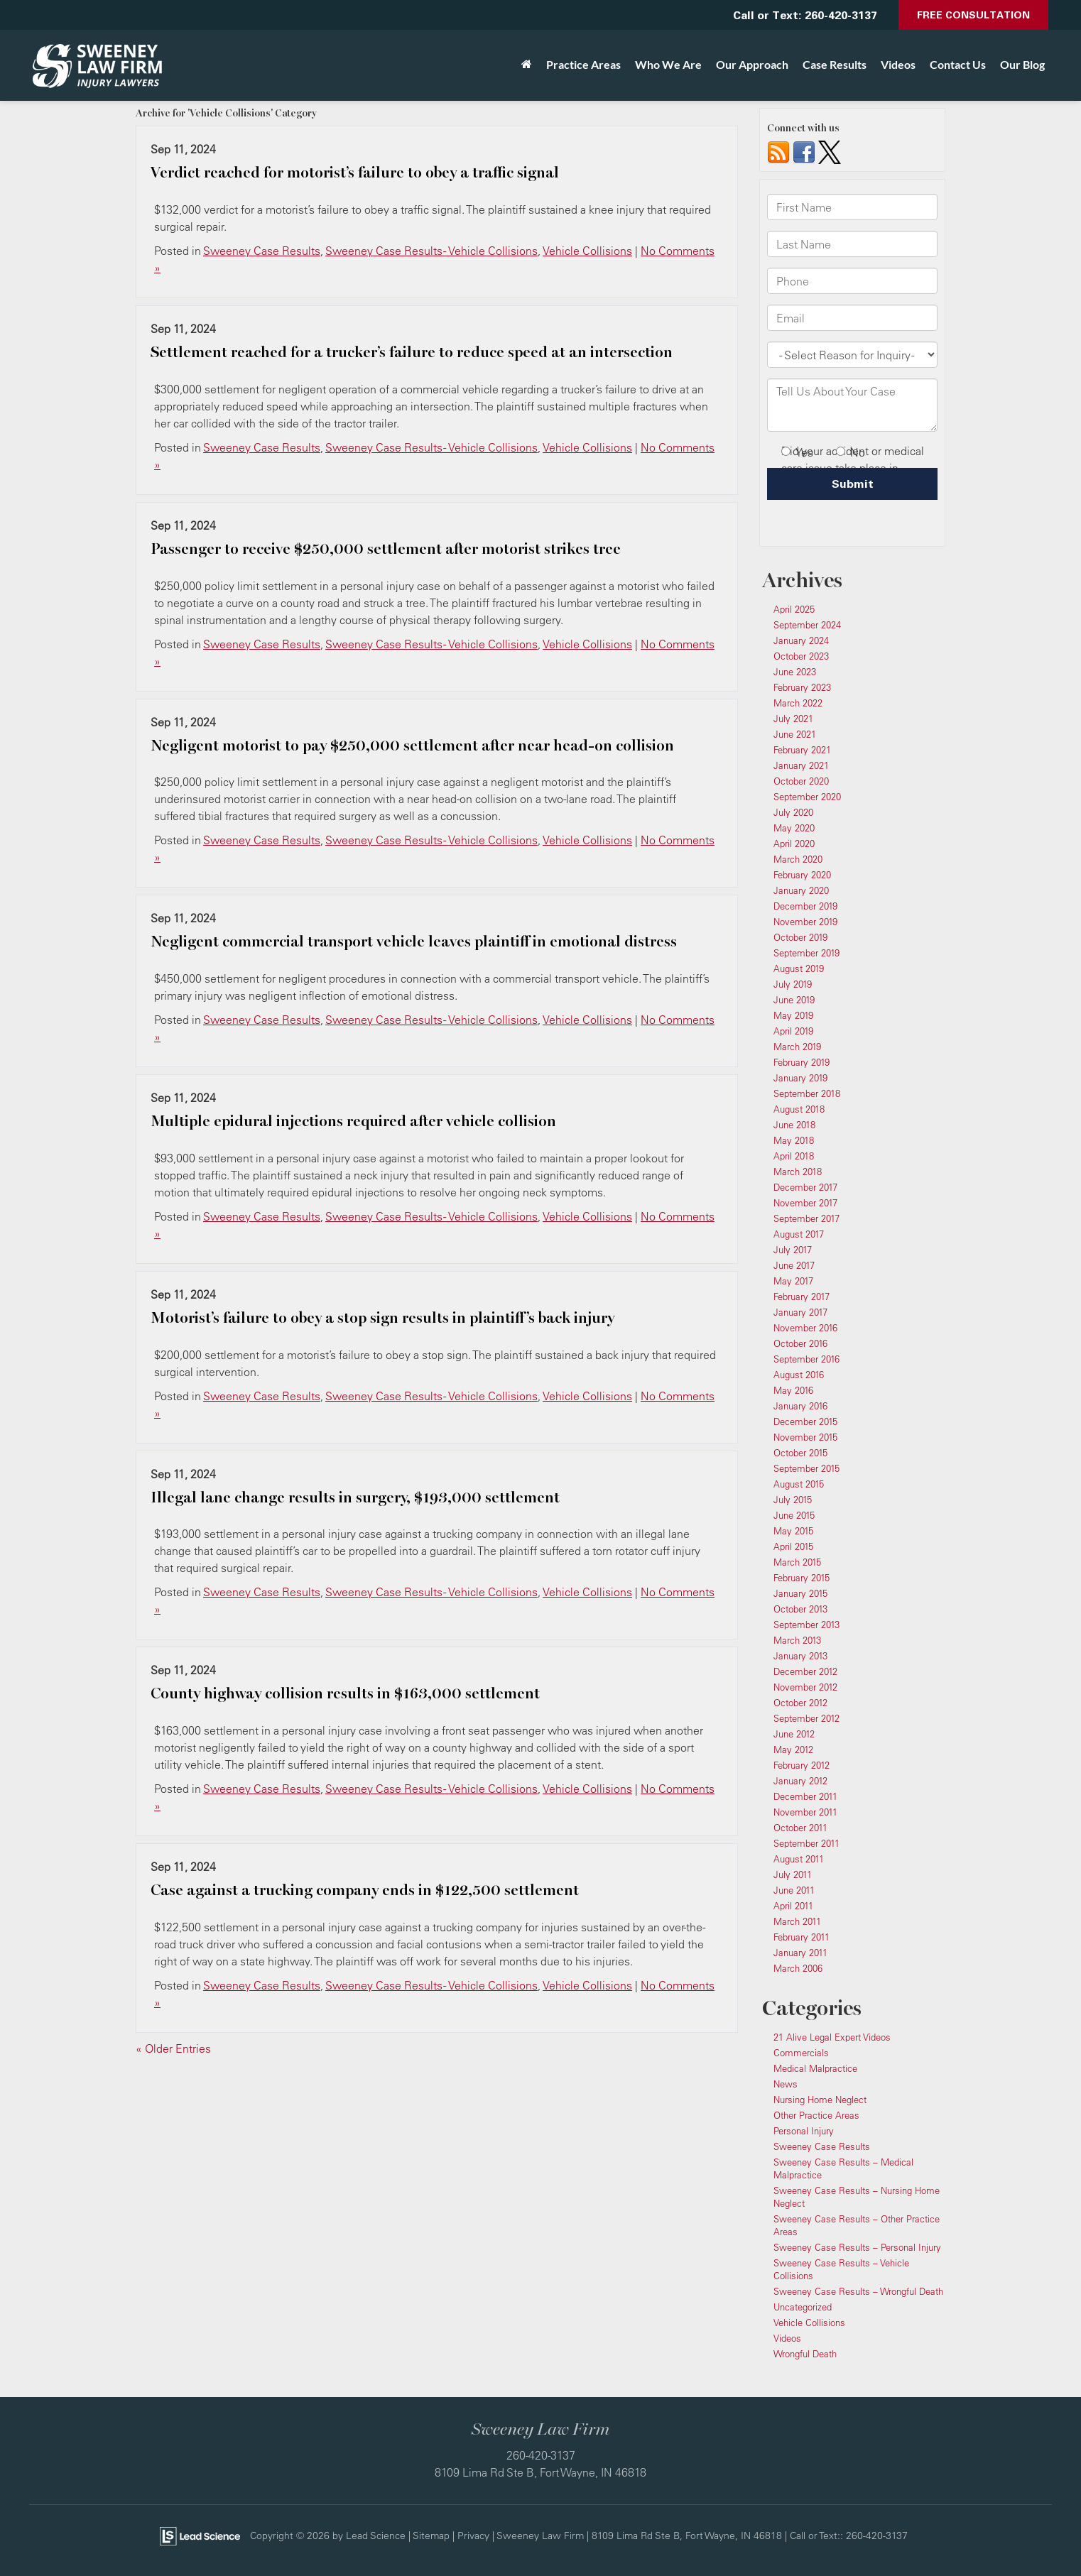 Image resolution: width=1081 pixels, height=2576 pixels. Describe the element at coordinates (857, 2247) in the screenshot. I see `Sweeney Case Results – Personal Injury` at that location.